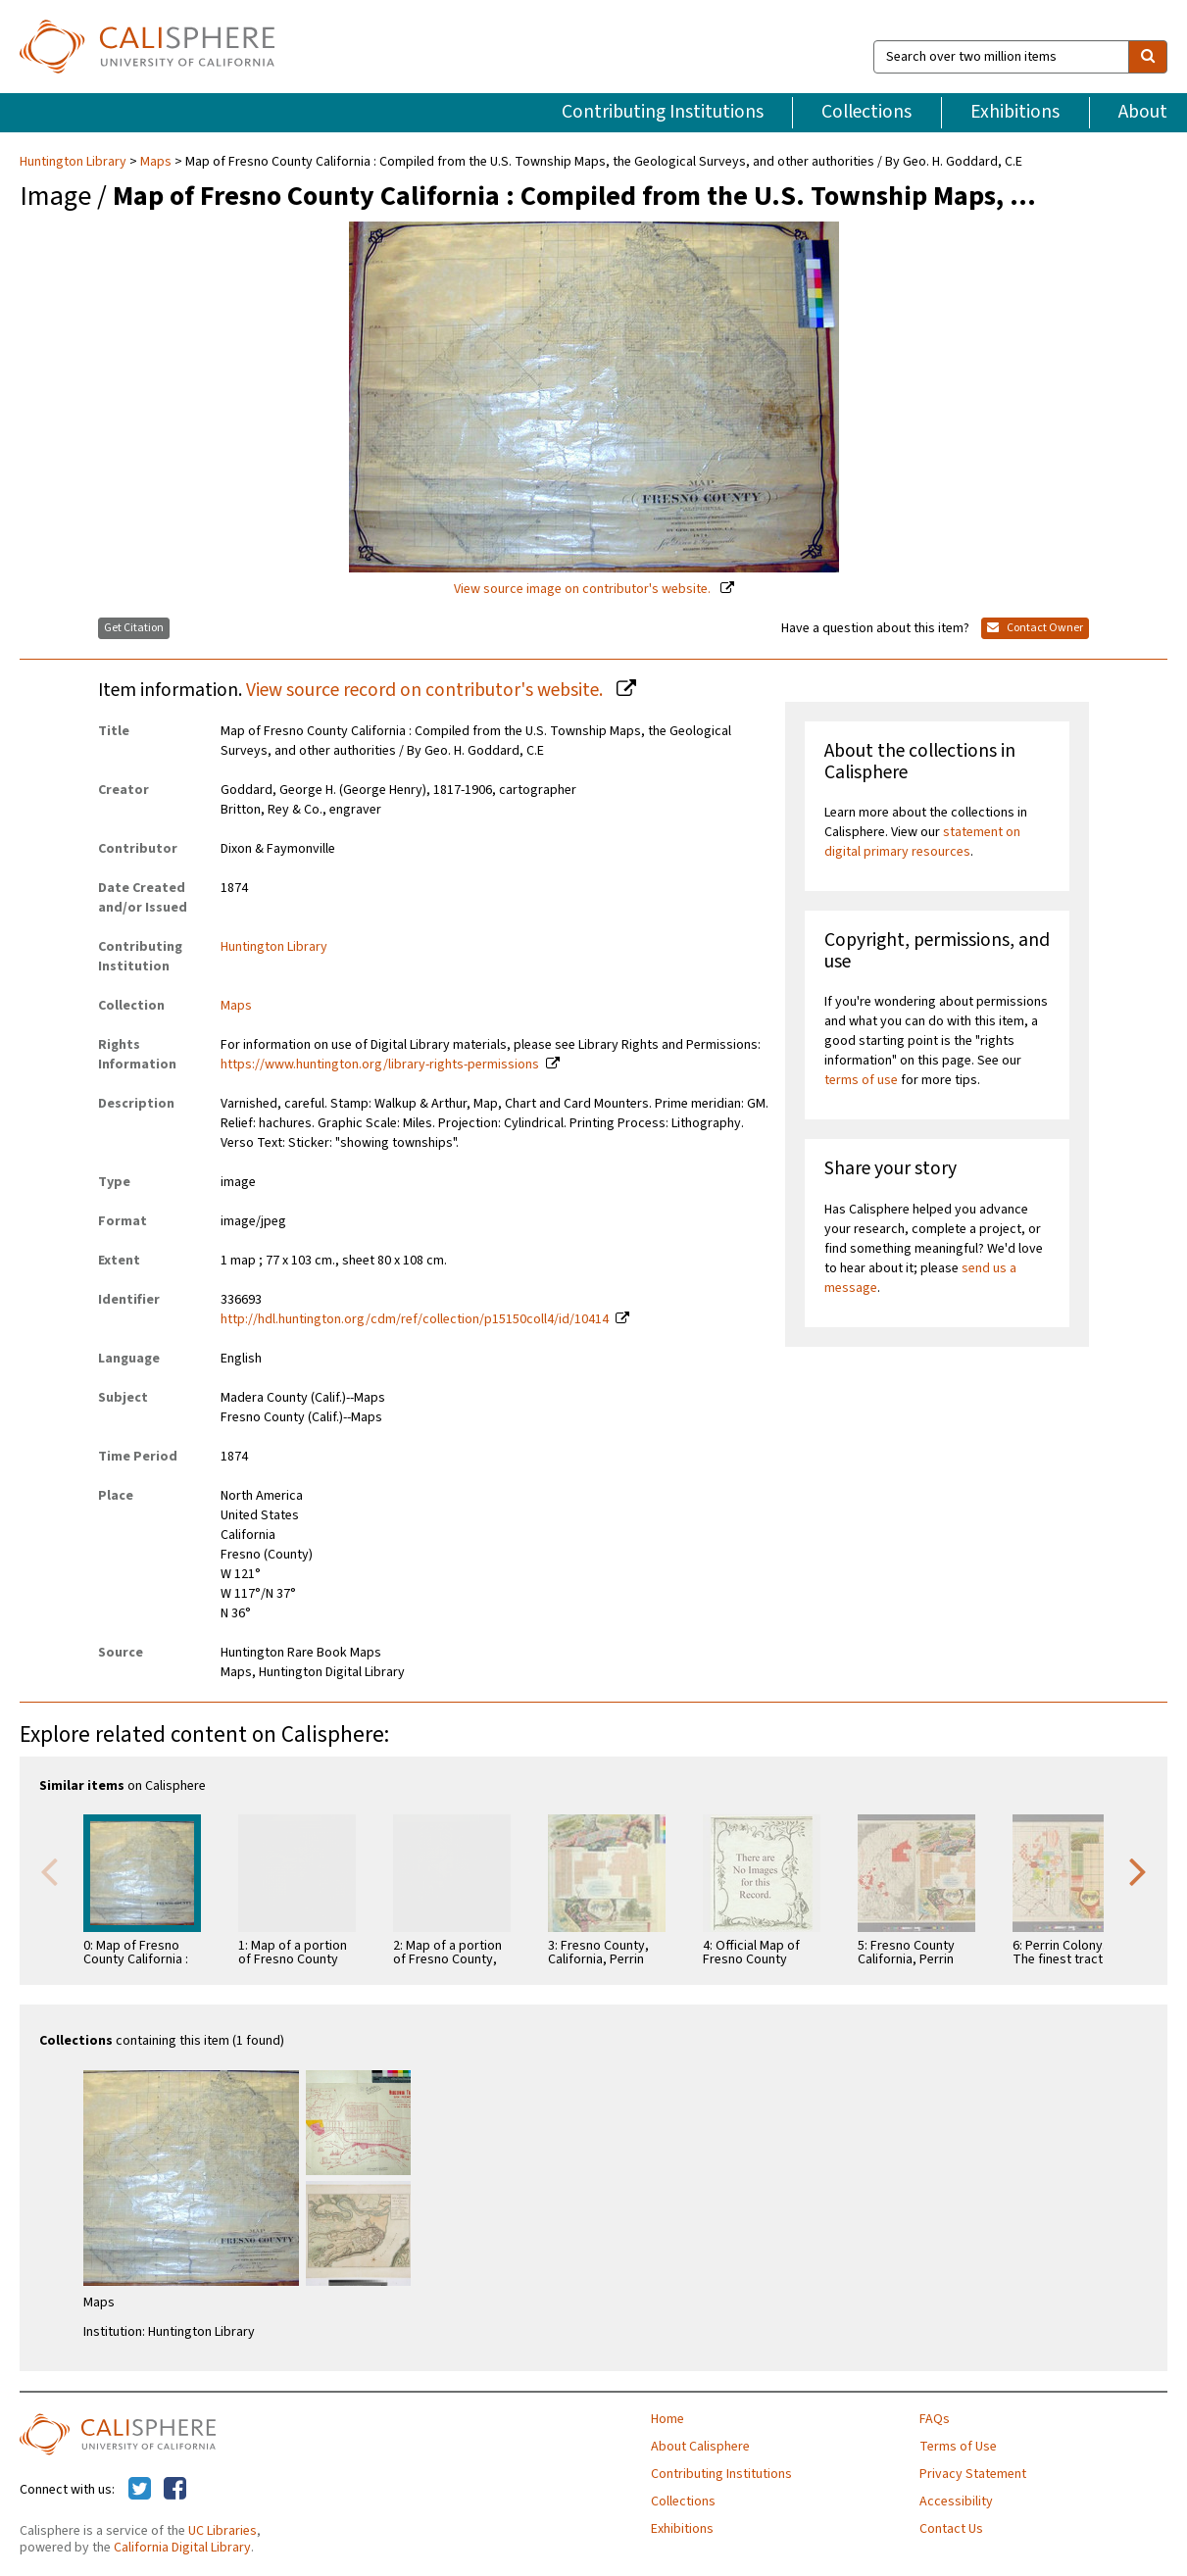 The height and width of the screenshot is (2576, 1187). Describe the element at coordinates (972, 2474) in the screenshot. I see `Privacy Statement` at that location.